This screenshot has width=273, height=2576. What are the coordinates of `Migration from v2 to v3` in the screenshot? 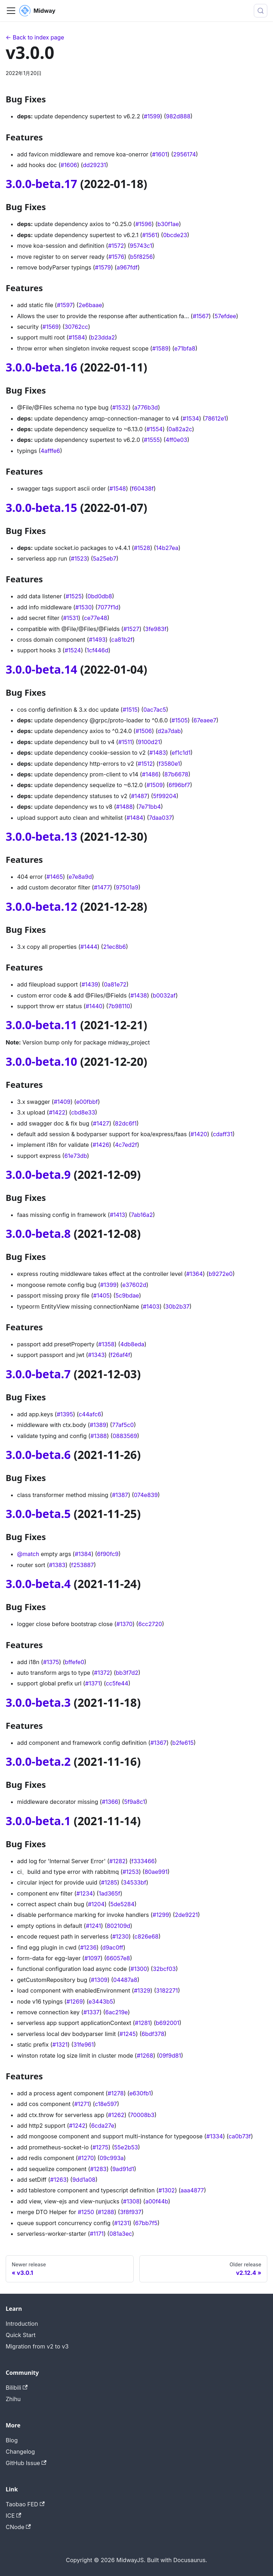 It's located at (37, 2346).